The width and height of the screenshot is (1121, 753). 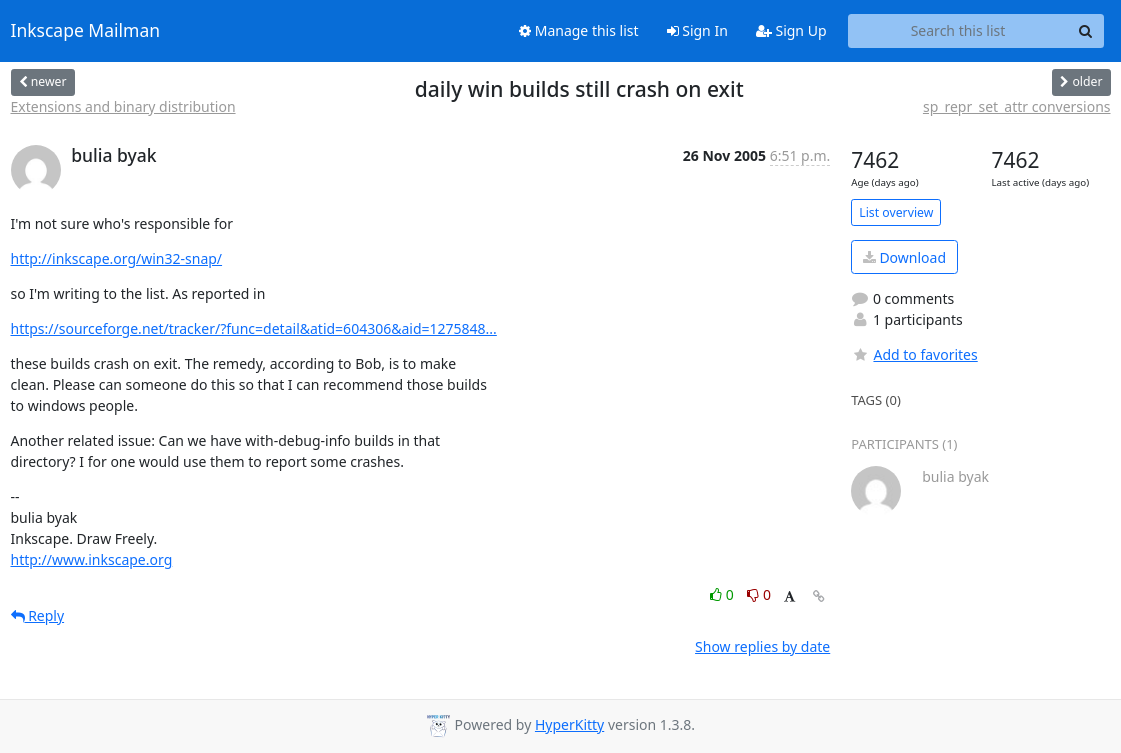 I want to click on http://inkscape.org/win32-snap/, so click(x=117, y=258).